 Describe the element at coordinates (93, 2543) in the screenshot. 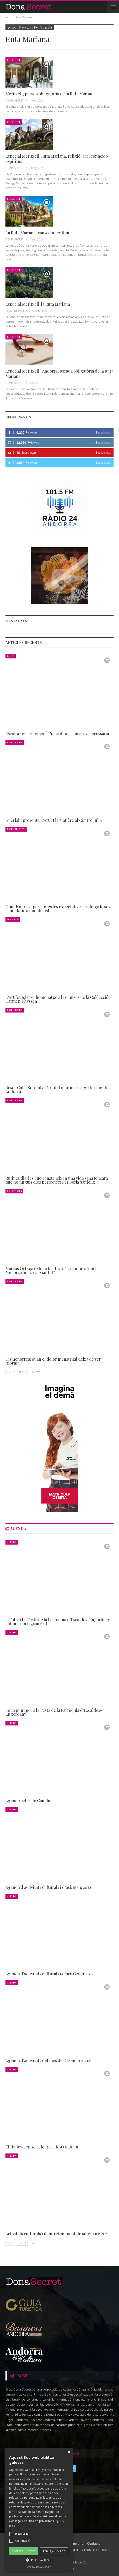

I see `Contacte` at that location.